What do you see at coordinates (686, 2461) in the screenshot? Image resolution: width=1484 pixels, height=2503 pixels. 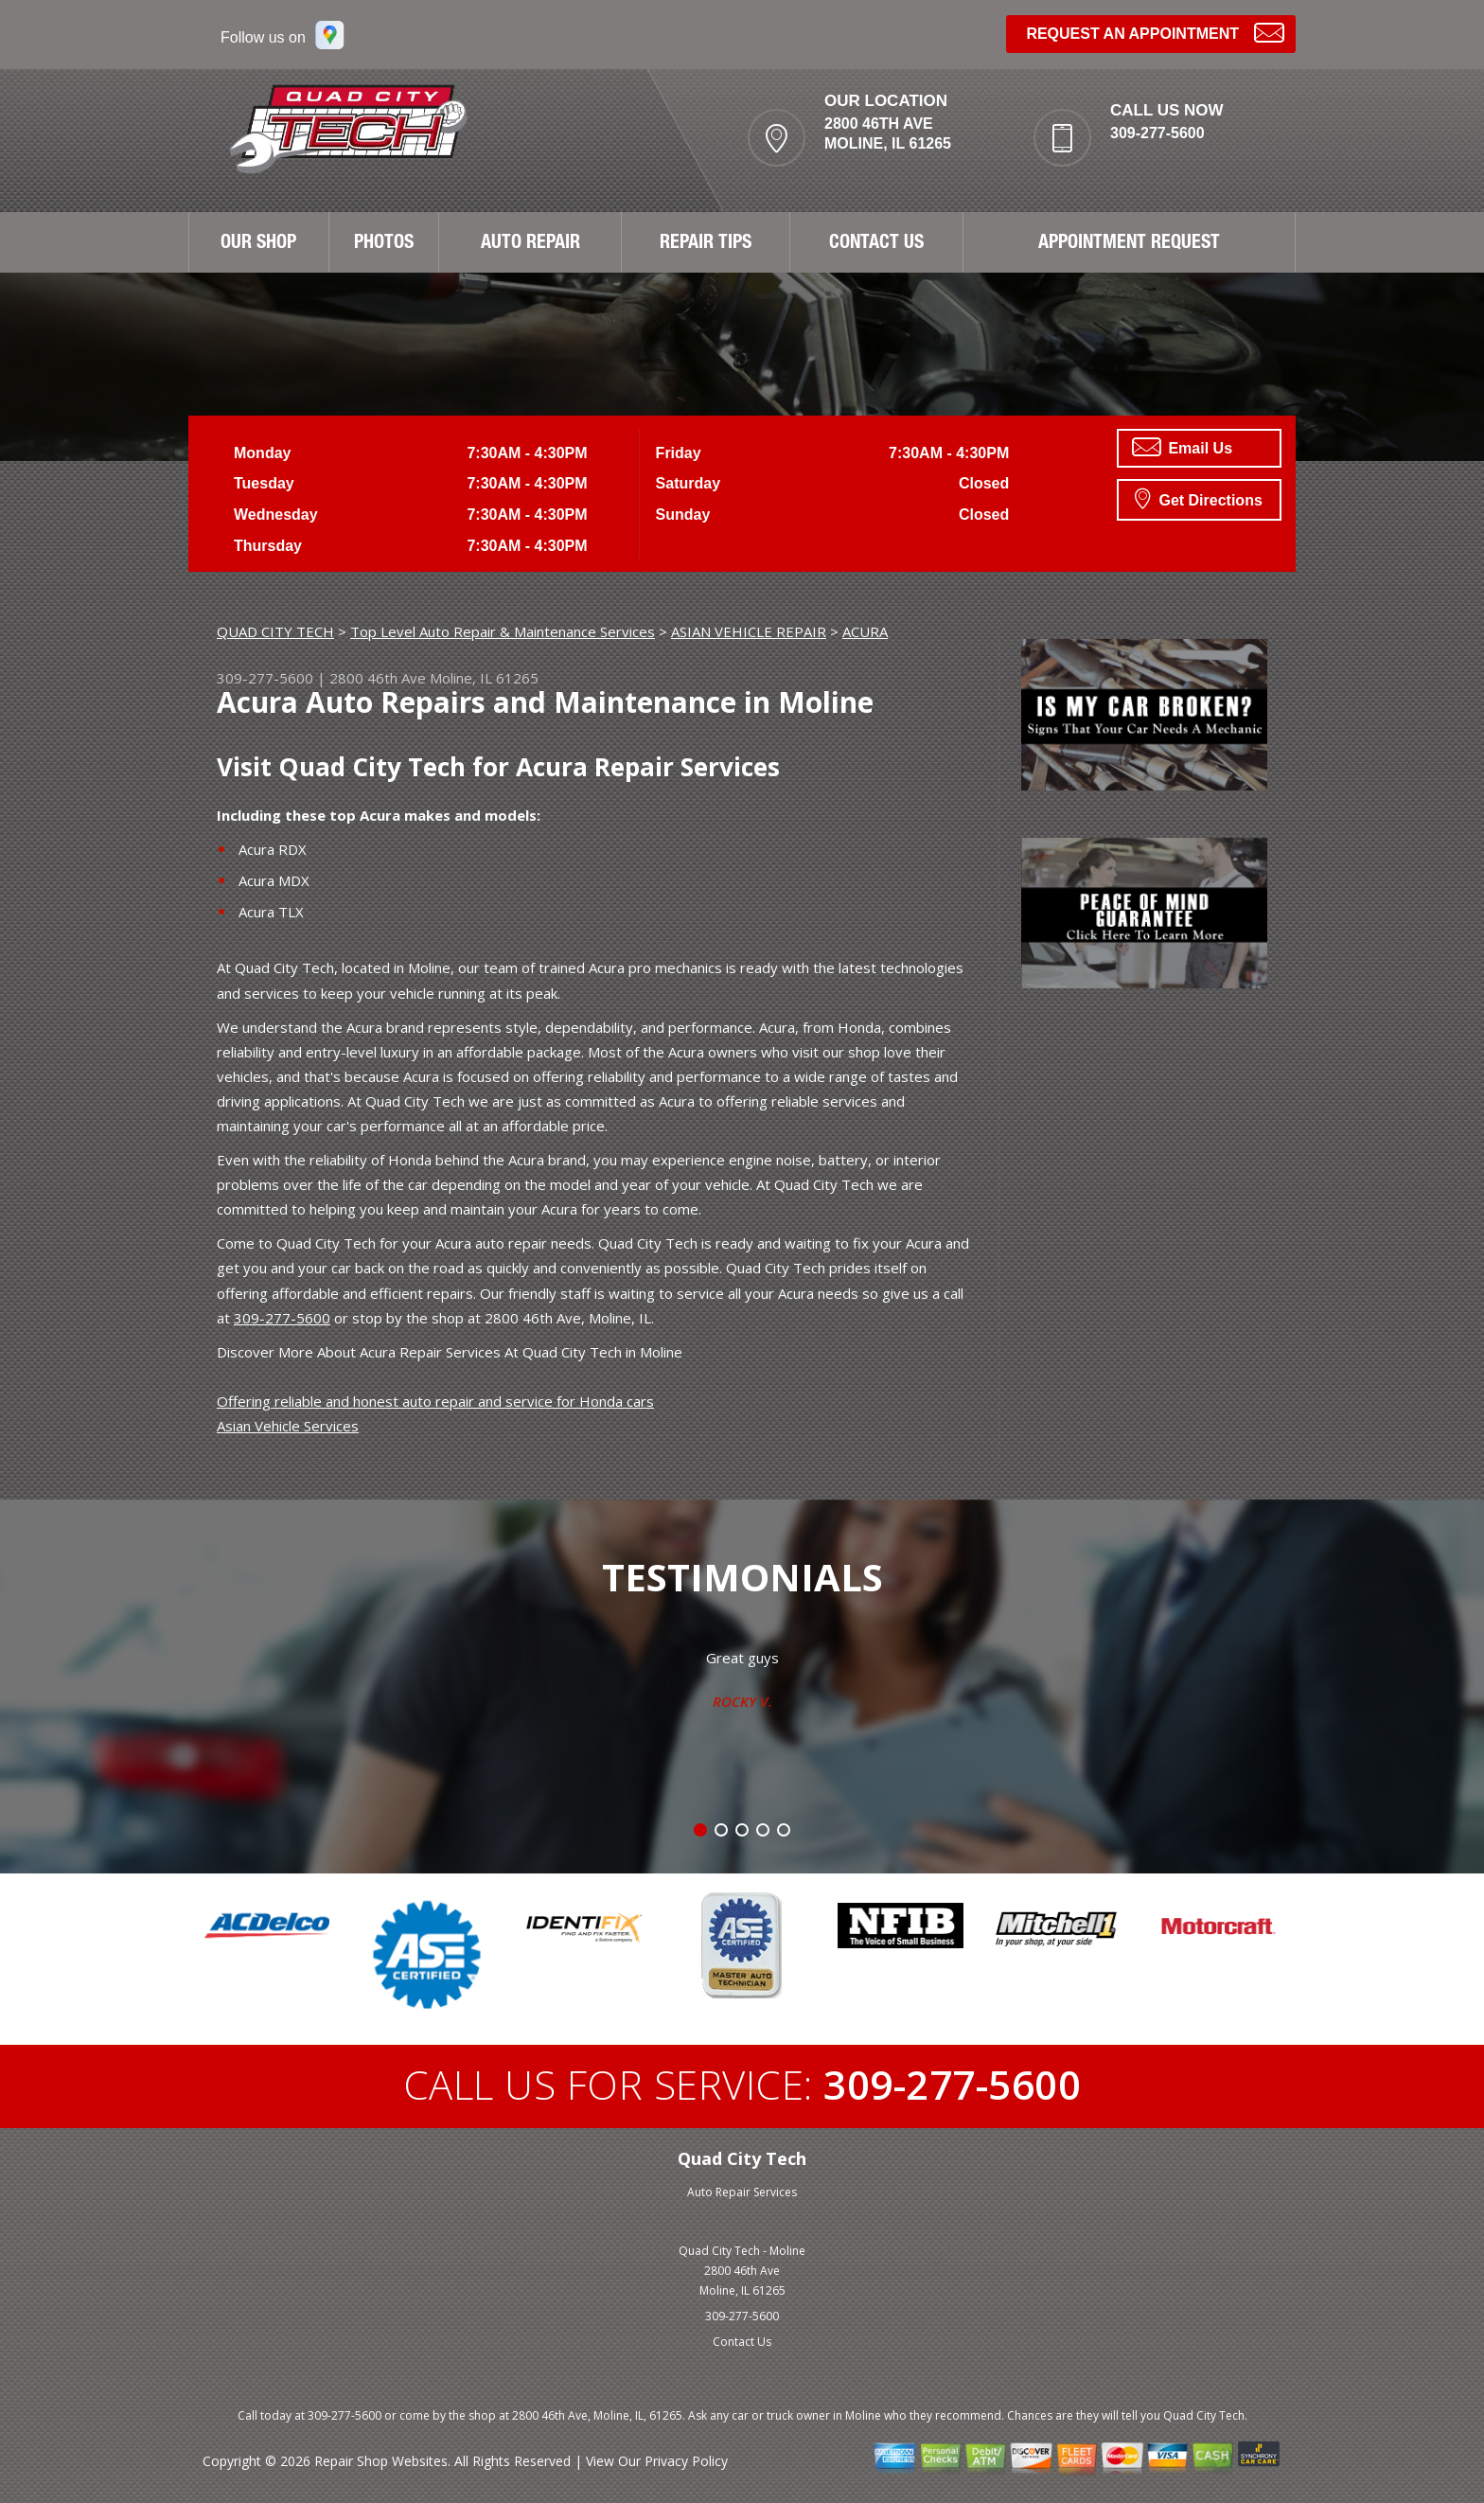 I see `Privacy Policy` at bounding box center [686, 2461].